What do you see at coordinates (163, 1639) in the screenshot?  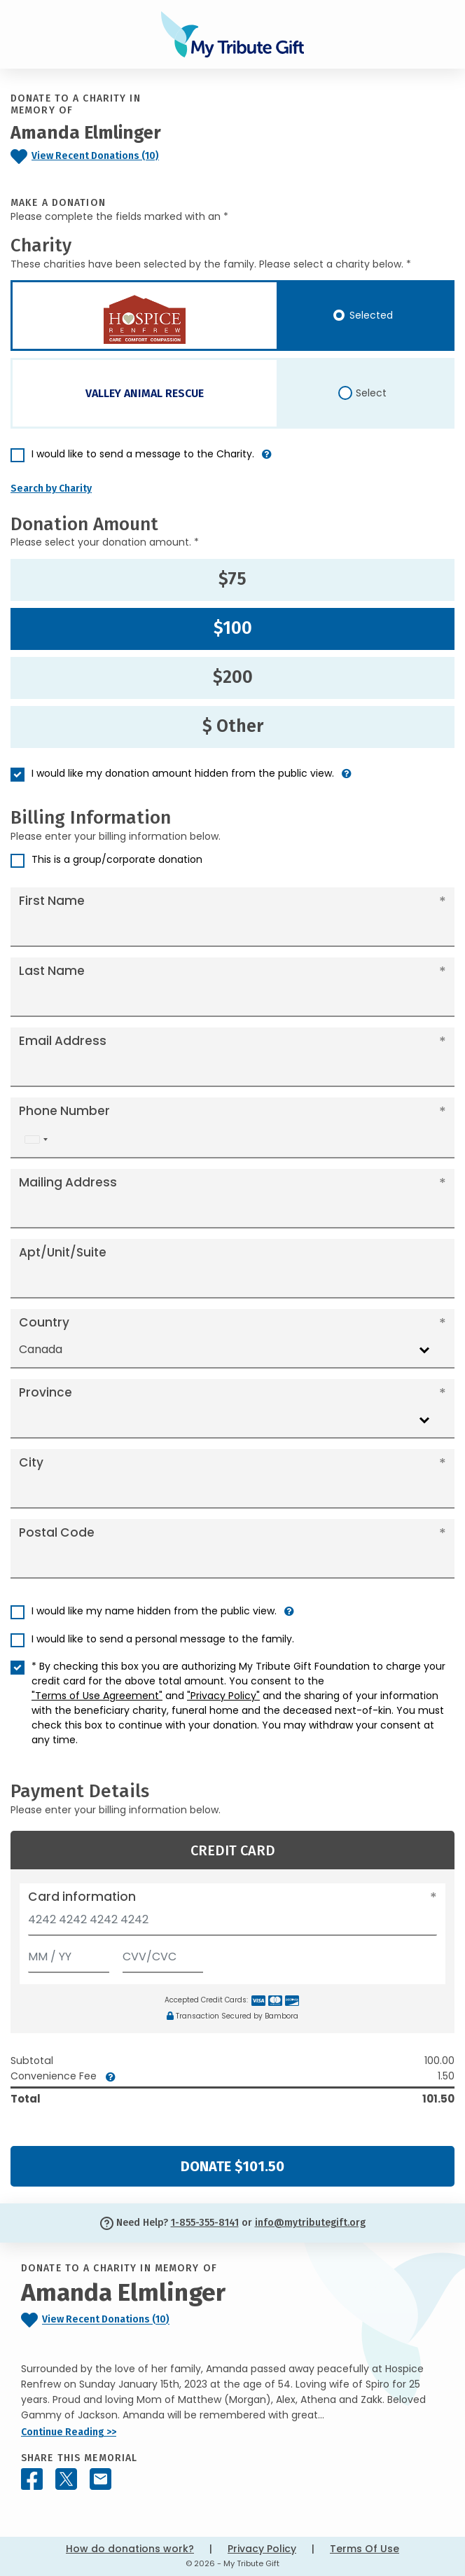 I see `I would like to send a personal message to the family.` at bounding box center [163, 1639].